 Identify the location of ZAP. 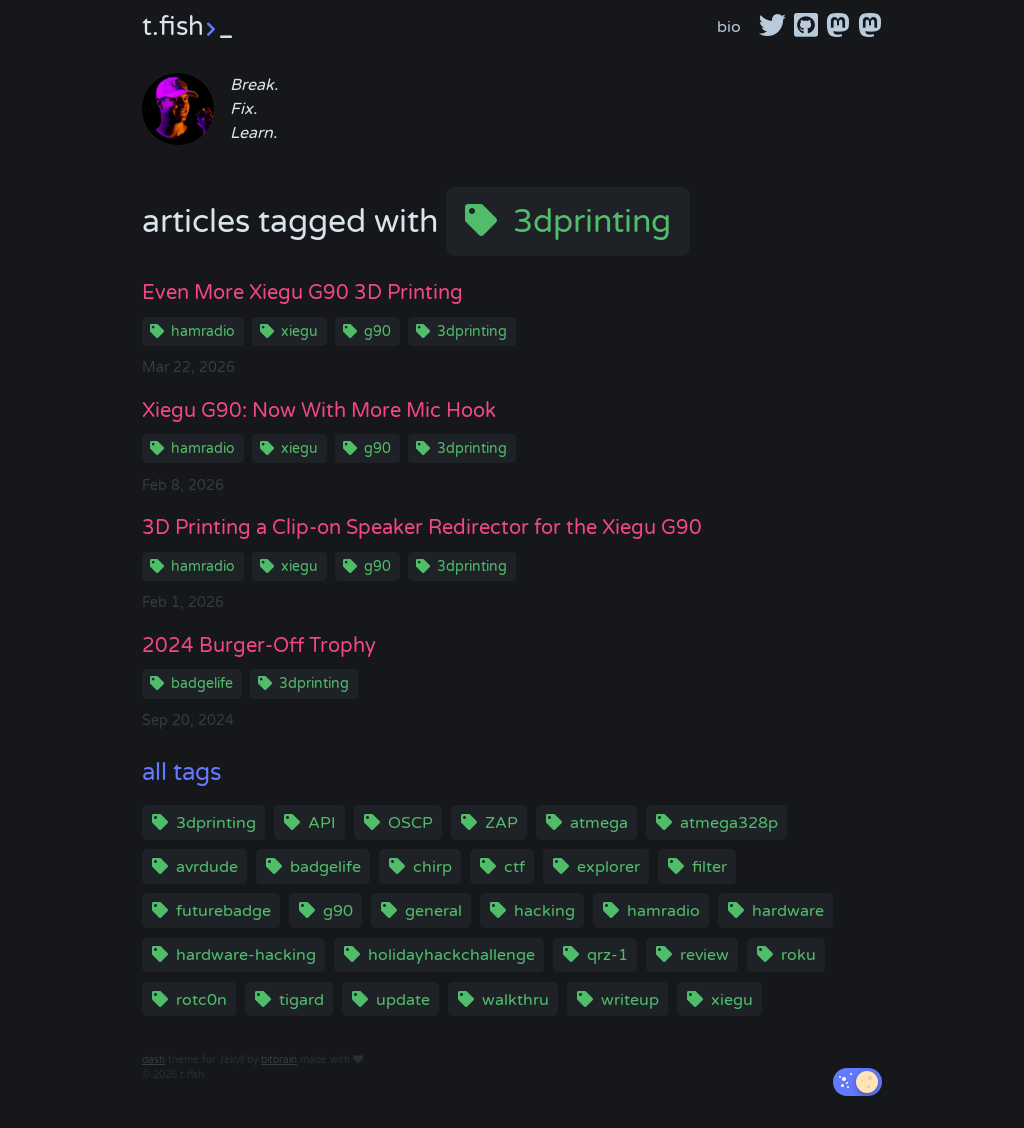
(501, 823).